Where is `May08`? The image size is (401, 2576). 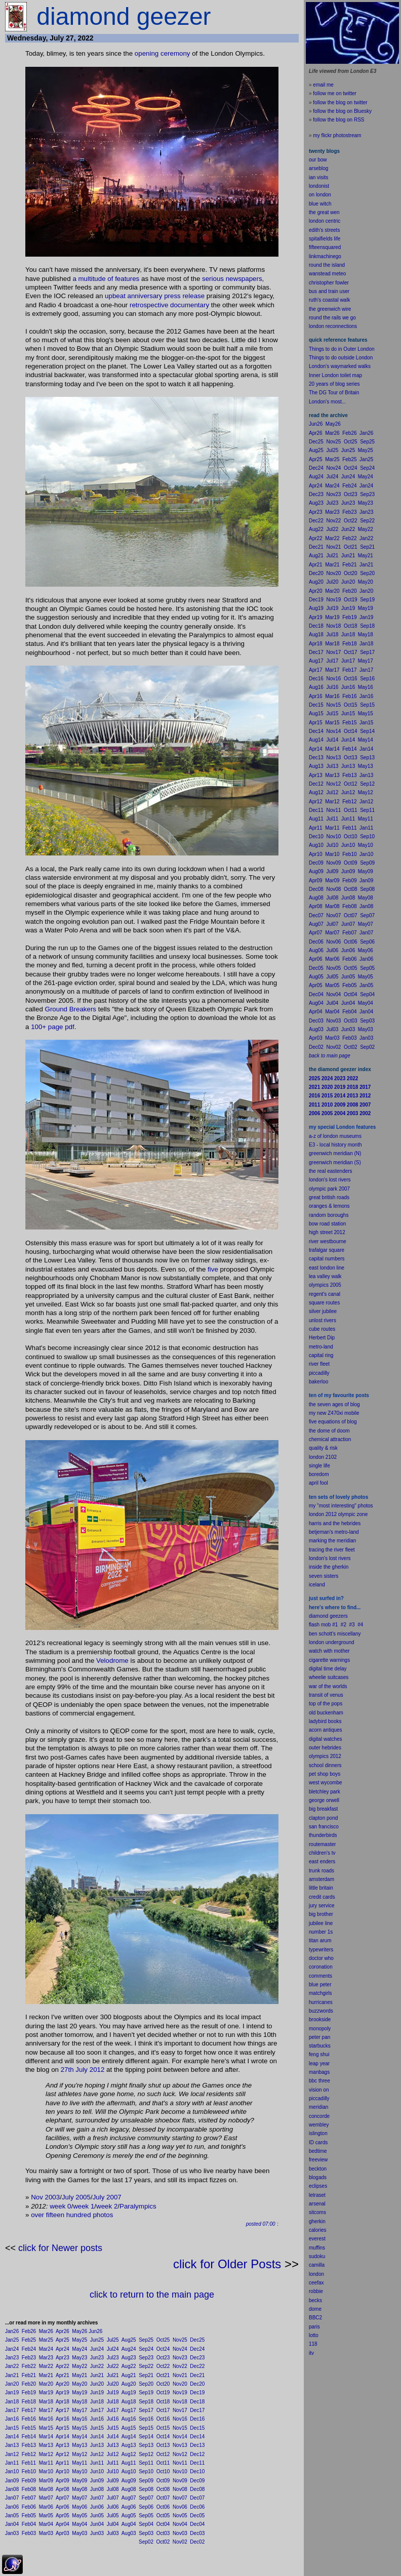
May08 is located at coordinates (79, 2489).